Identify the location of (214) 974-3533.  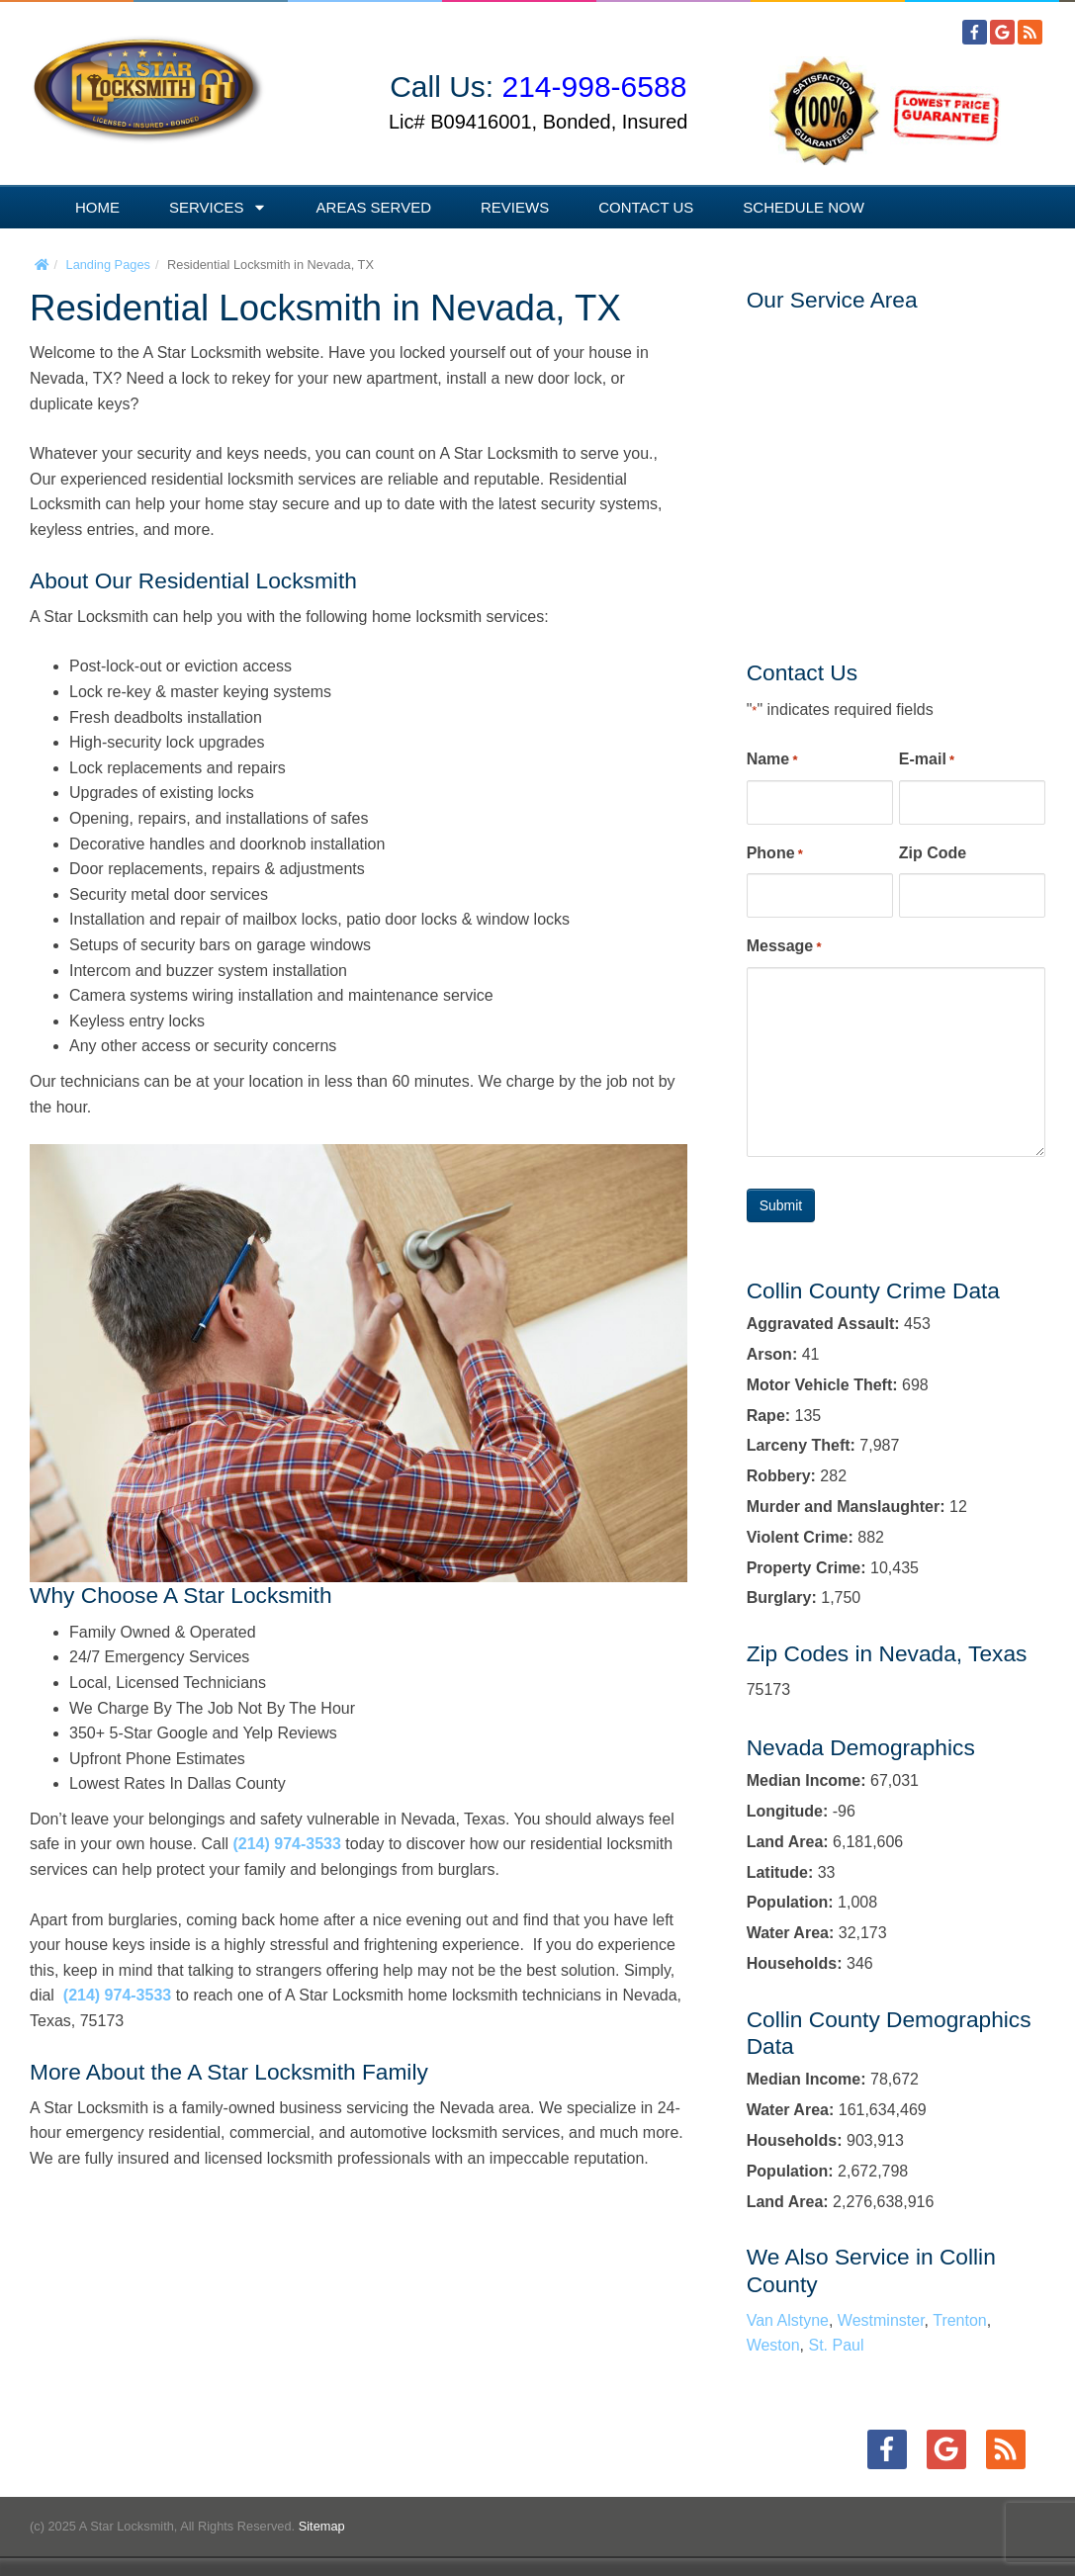
(286, 1843).